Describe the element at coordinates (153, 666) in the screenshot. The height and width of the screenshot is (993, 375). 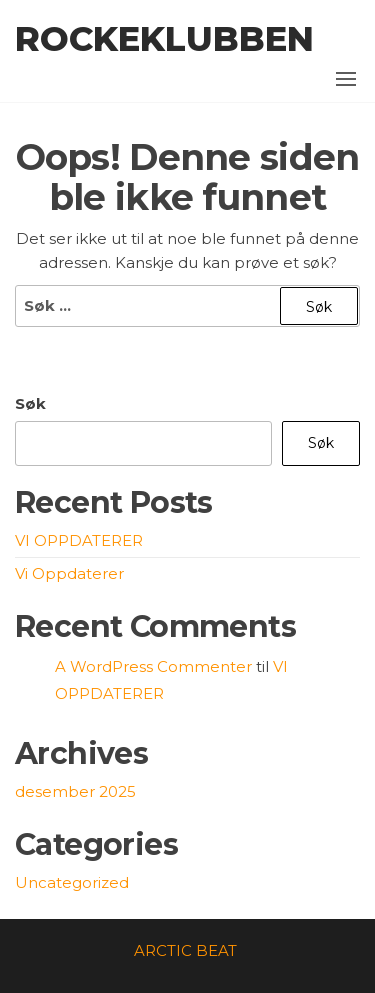
I see `A WordPress Commenter` at that location.